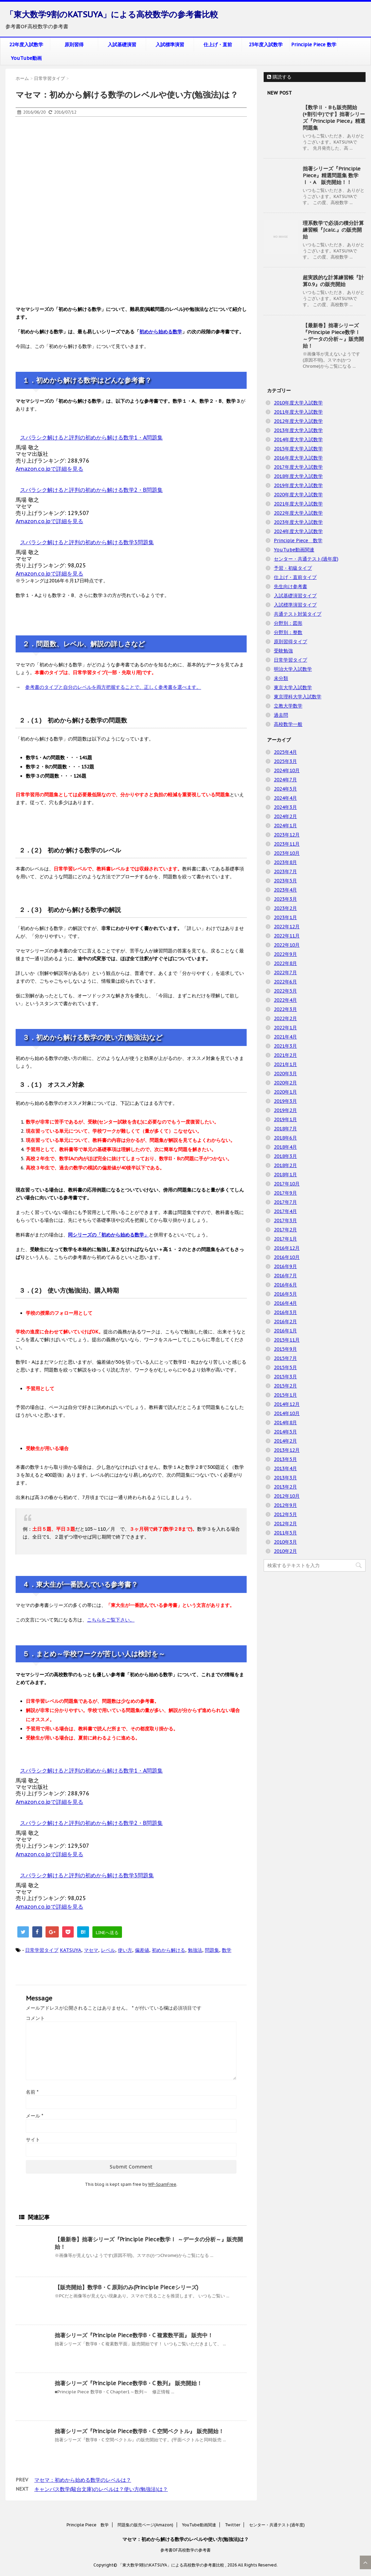 The image size is (371, 2576). What do you see at coordinates (285, 1239) in the screenshot?
I see `2017年1月` at bounding box center [285, 1239].